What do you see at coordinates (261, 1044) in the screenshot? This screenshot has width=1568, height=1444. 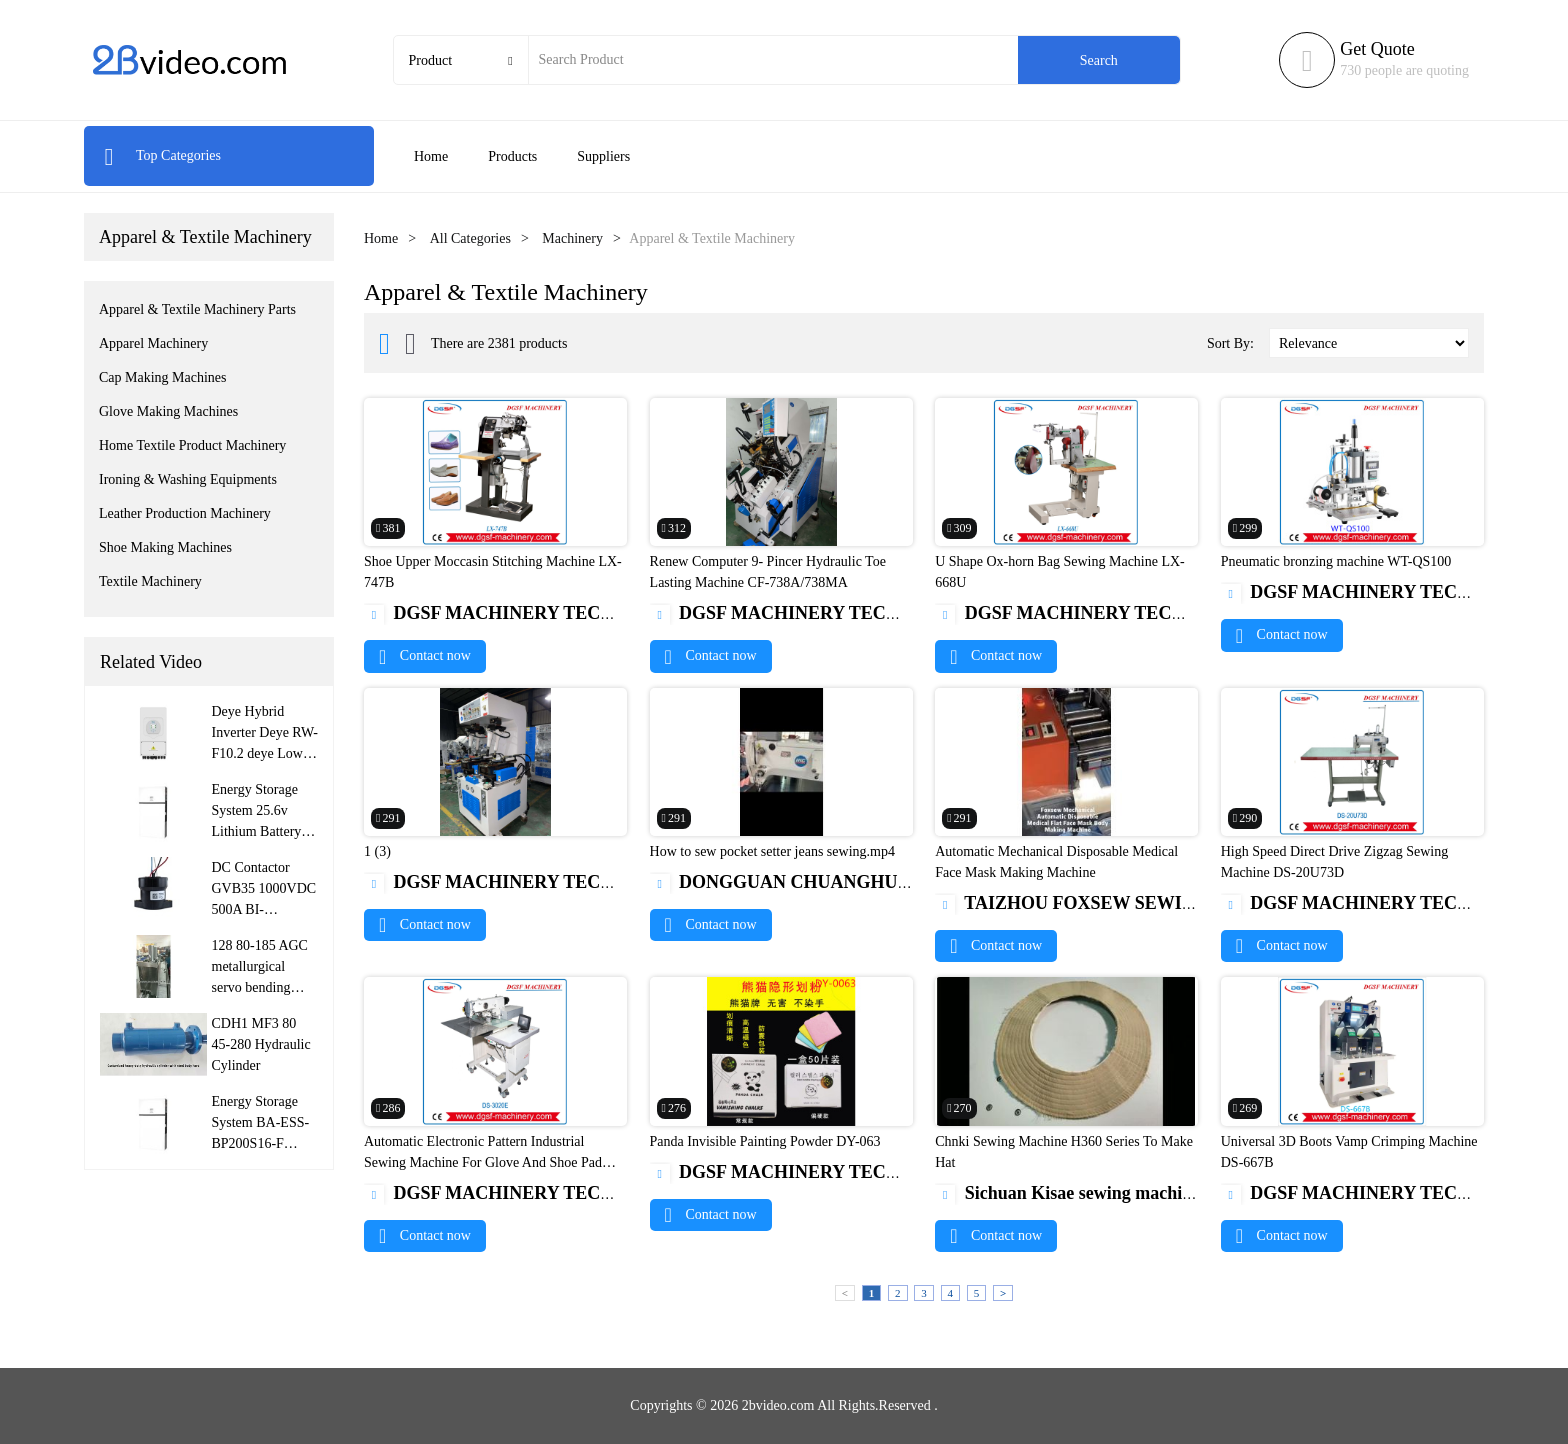 I see `CDH1 MF3 80 45-280 Hydraulic Cylinder` at bounding box center [261, 1044].